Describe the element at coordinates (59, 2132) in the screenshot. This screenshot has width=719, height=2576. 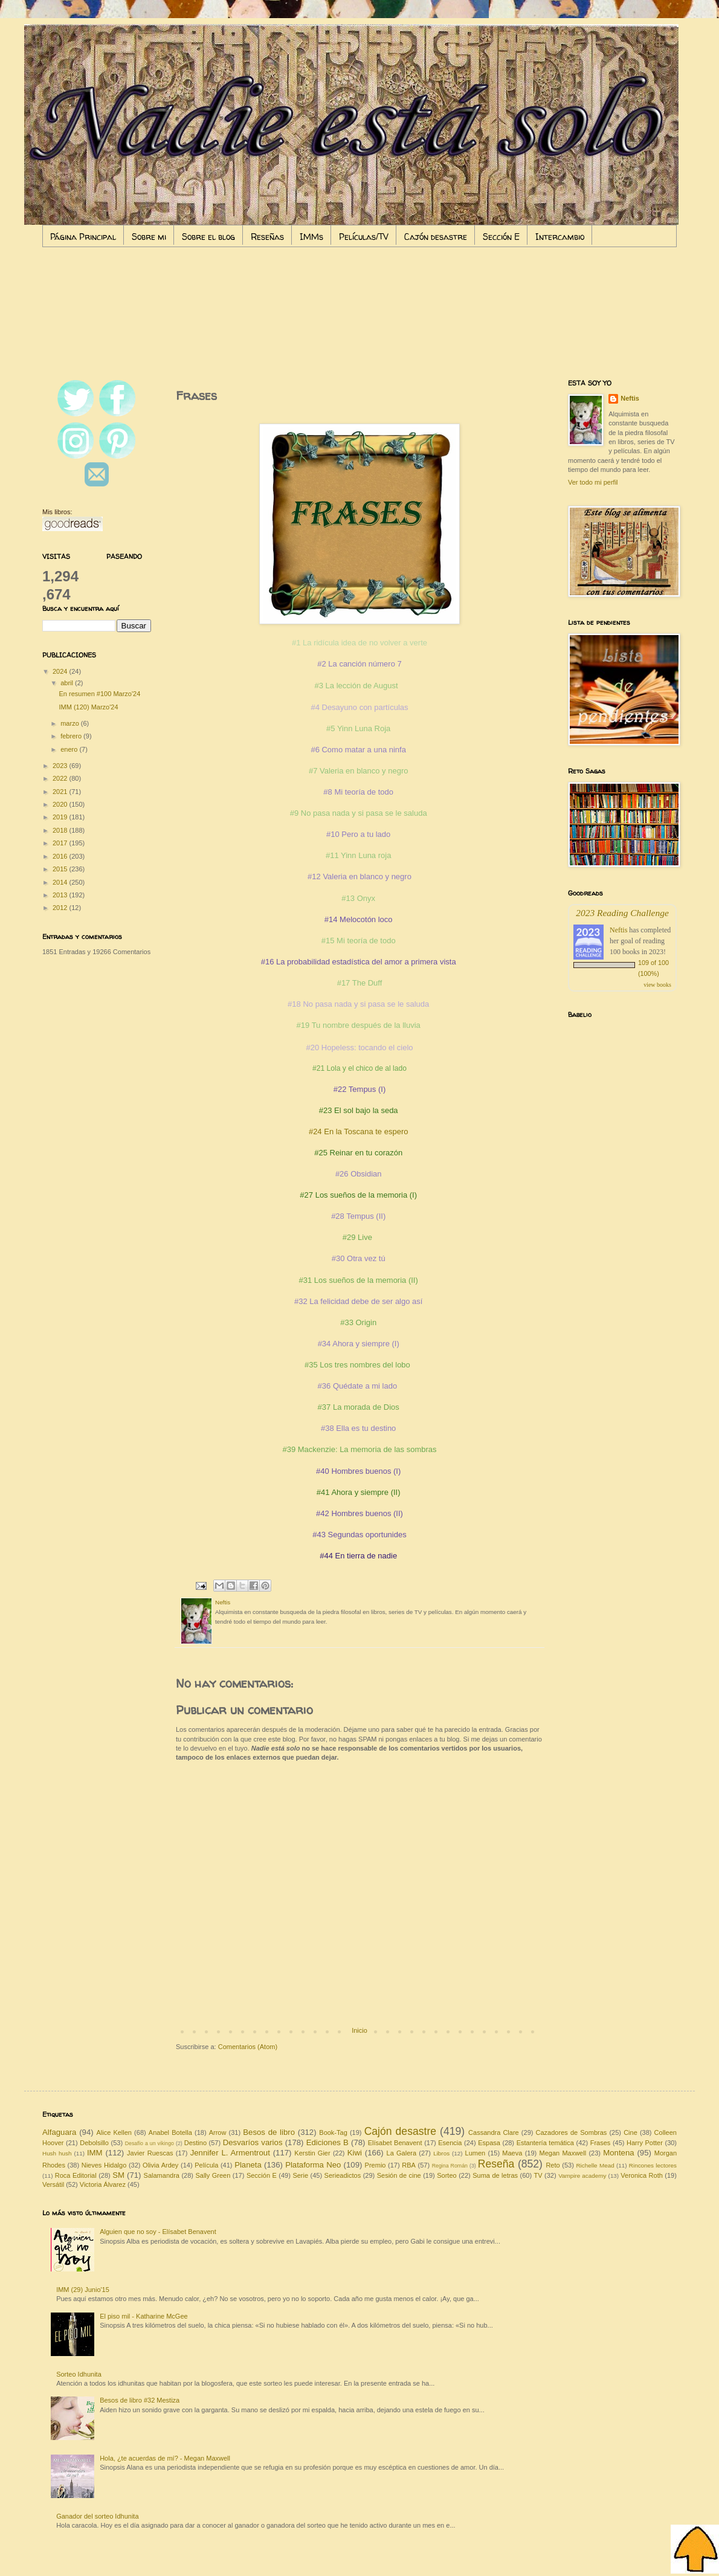
I see `Alfaguara` at that location.